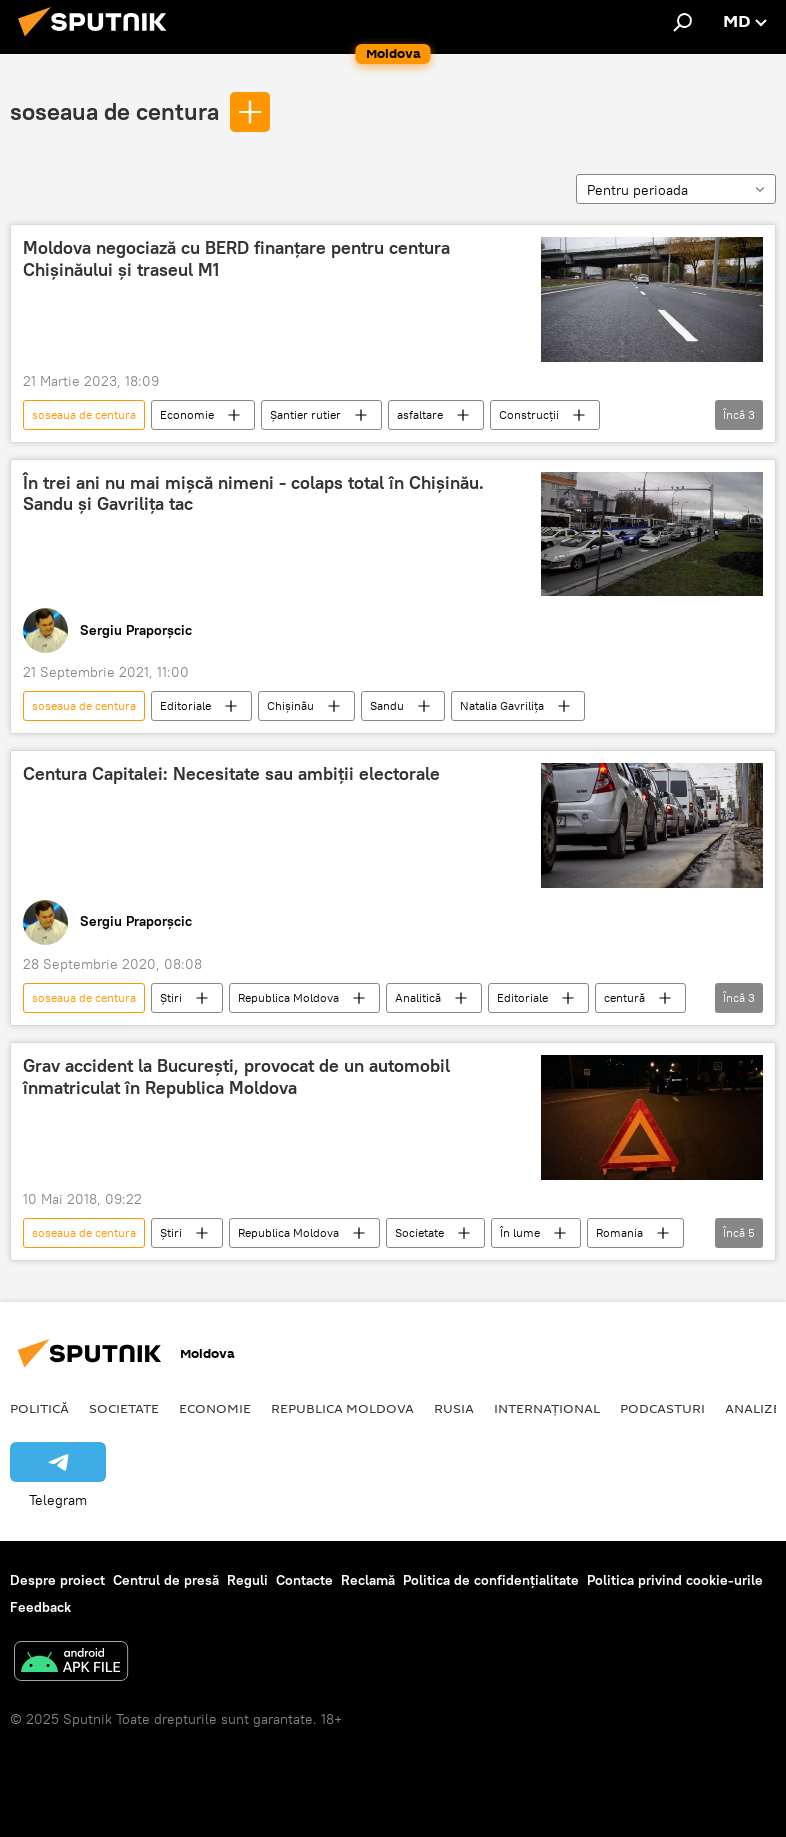  What do you see at coordinates (231, 774) in the screenshot?
I see `Centura Capitalei: Necesitate sau ambiții electorale` at bounding box center [231, 774].